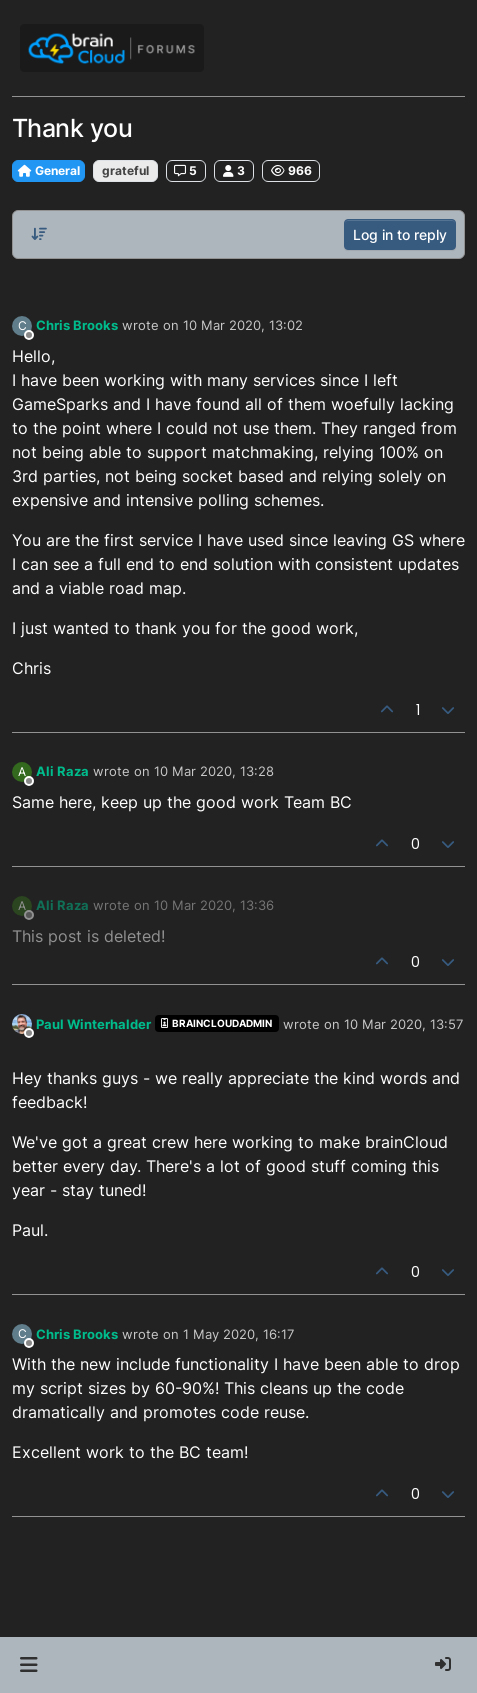  Describe the element at coordinates (238, 1334) in the screenshot. I see `1 May 2020, 16:17` at that location.